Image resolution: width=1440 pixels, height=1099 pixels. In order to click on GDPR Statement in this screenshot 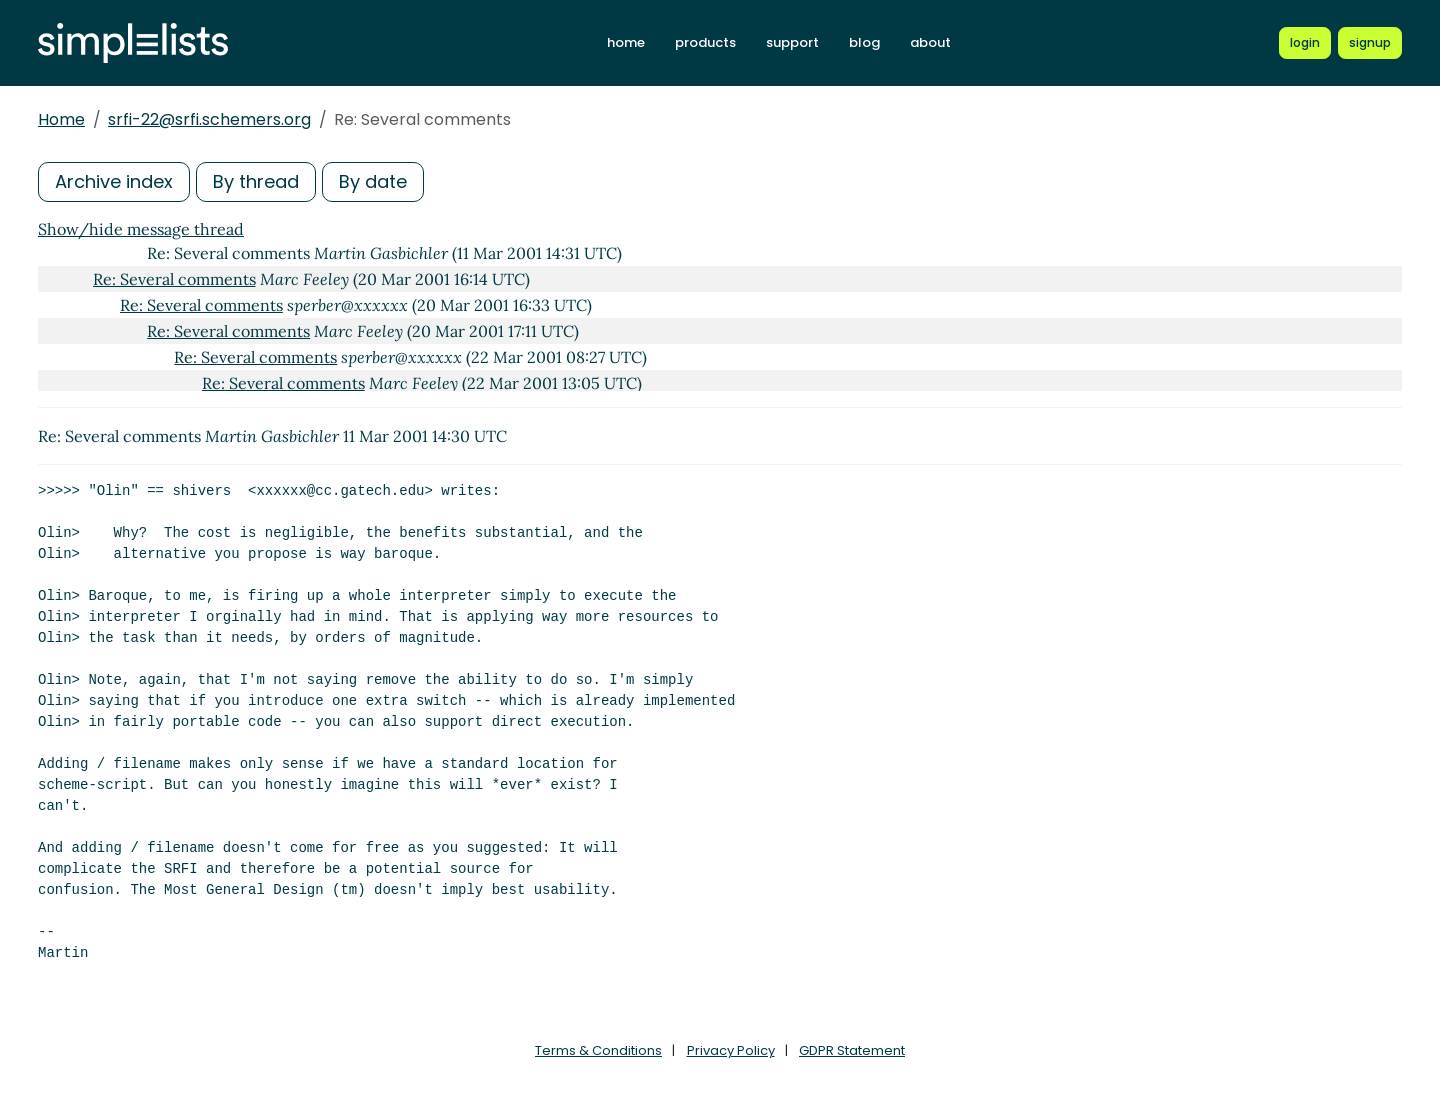, I will do `click(852, 1050)`.